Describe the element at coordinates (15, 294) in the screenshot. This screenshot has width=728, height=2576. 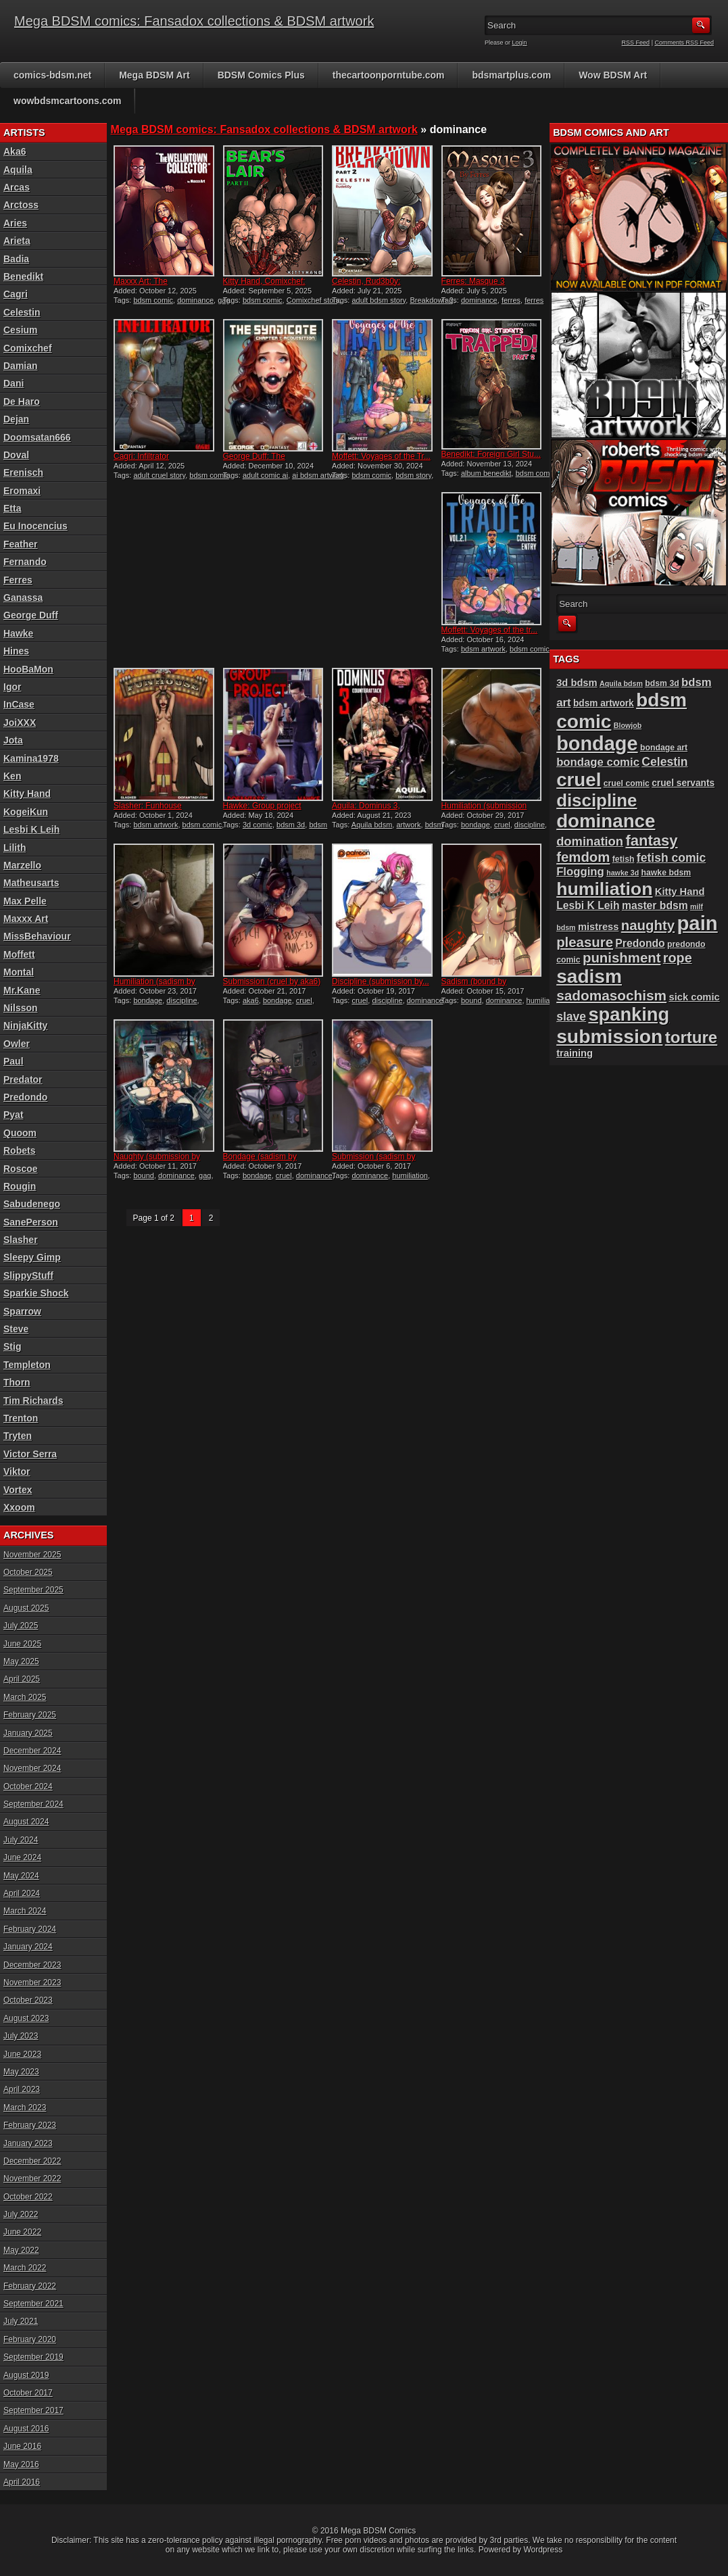
I see `Cagri` at that location.